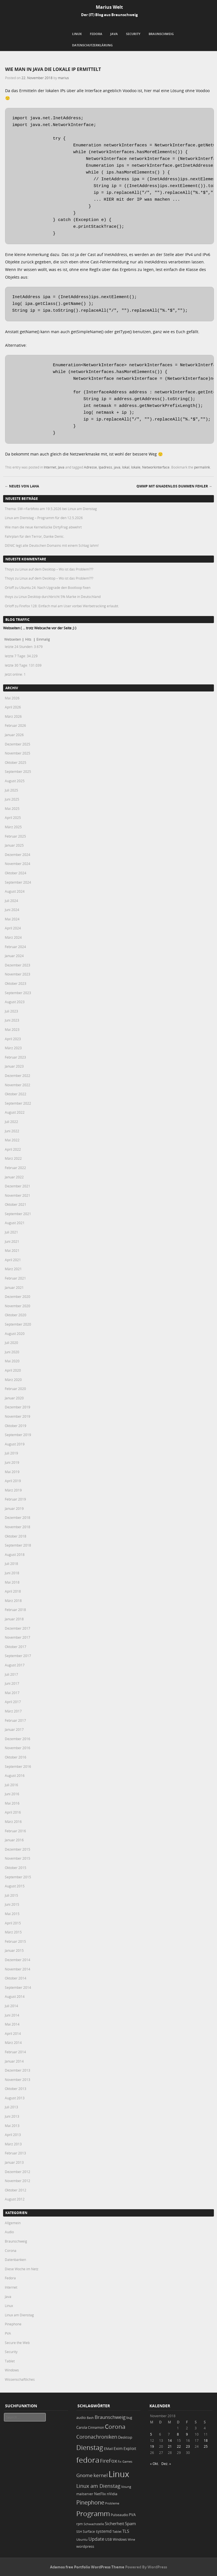 Image resolution: width=217 pixels, height=2576 pixels. What do you see at coordinates (170, 2440) in the screenshot?
I see `14 [Beiträge veröffentlicht am 14. November 2018]` at bounding box center [170, 2440].